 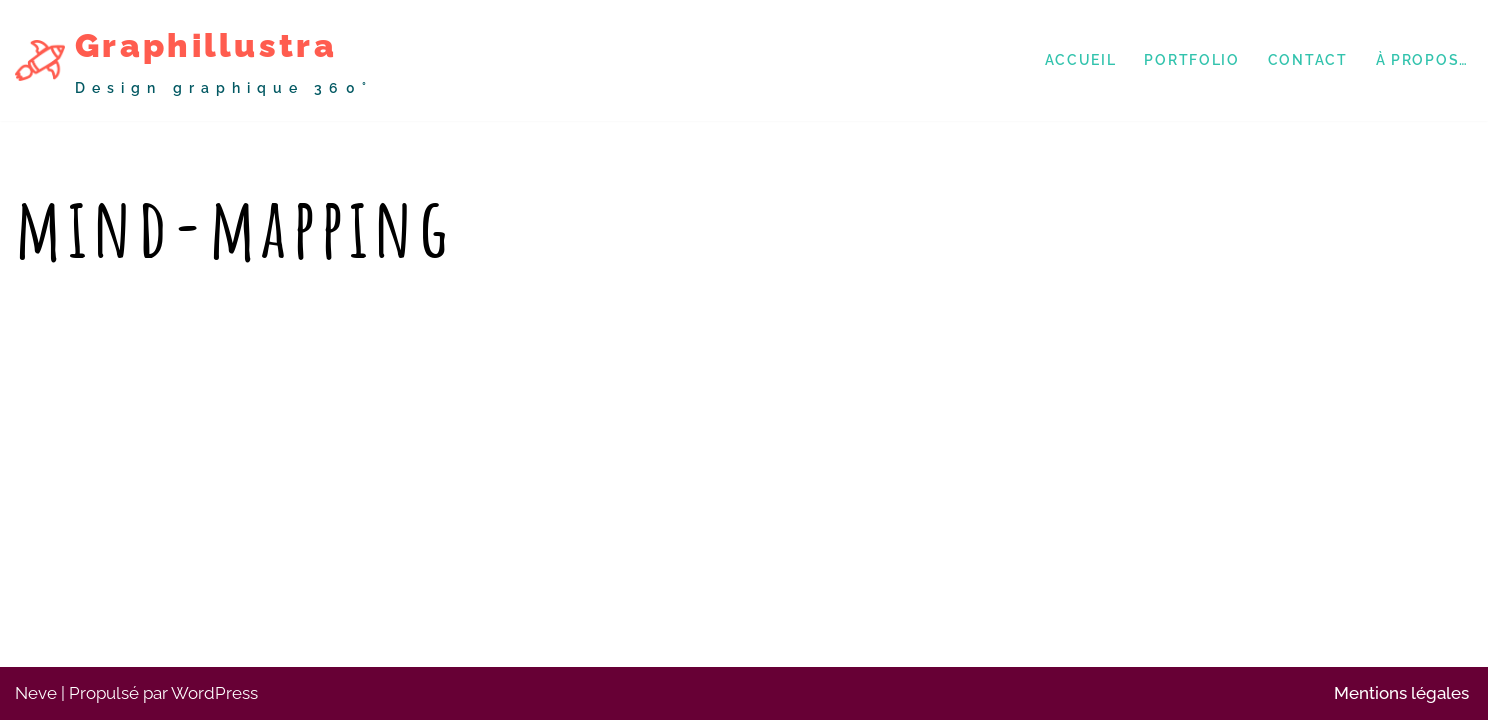 What do you see at coordinates (36, 693) in the screenshot?
I see `Neve` at bounding box center [36, 693].